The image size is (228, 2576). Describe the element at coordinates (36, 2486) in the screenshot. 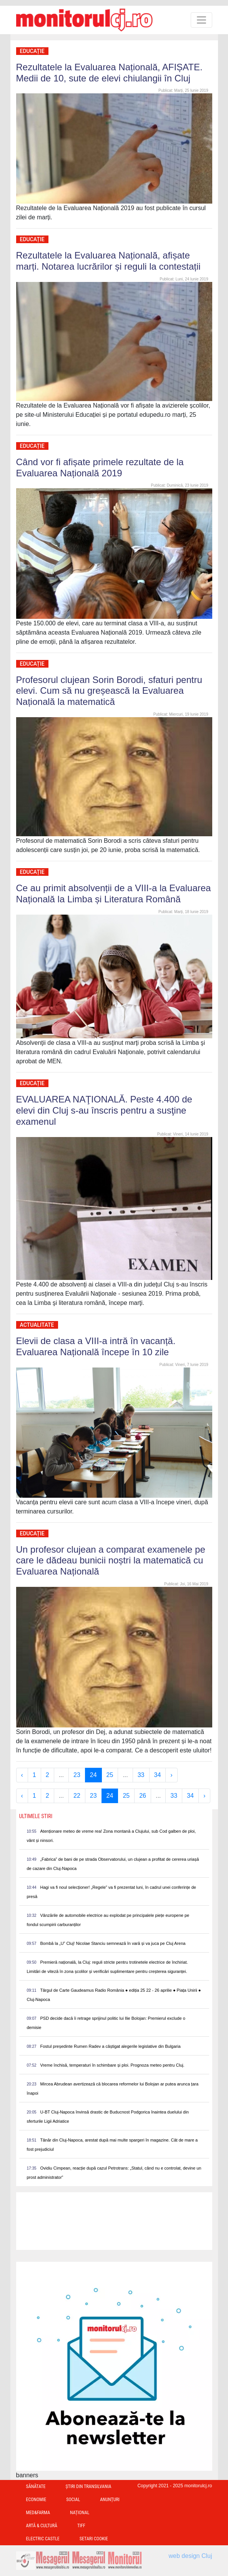

I see `Sănătate` at that location.